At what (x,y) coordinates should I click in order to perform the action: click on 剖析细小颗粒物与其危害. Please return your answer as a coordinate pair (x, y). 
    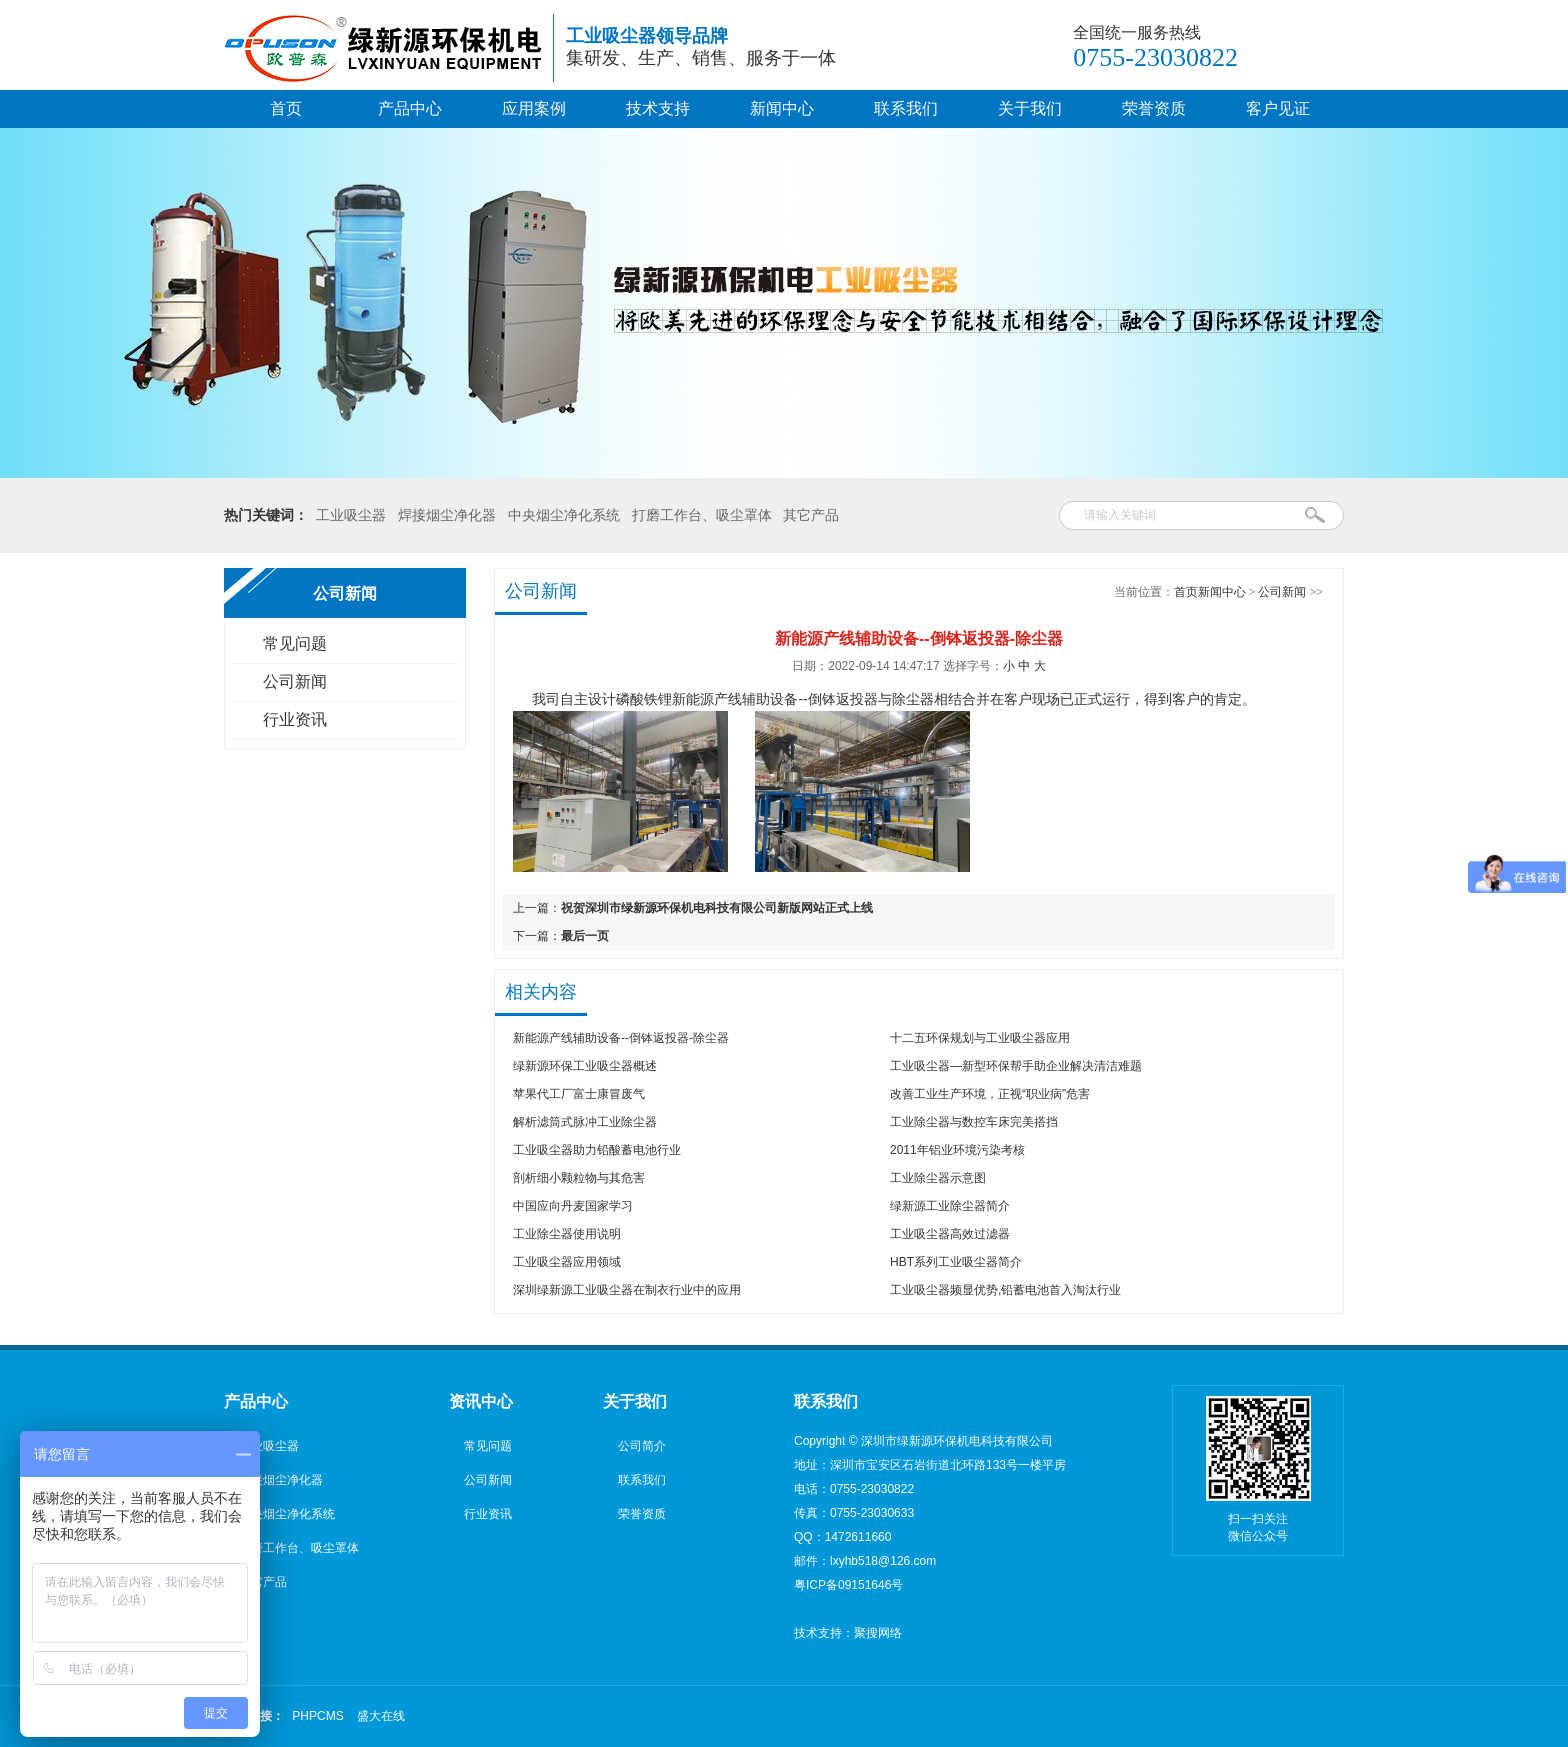
    Looking at the image, I should click on (579, 1178).